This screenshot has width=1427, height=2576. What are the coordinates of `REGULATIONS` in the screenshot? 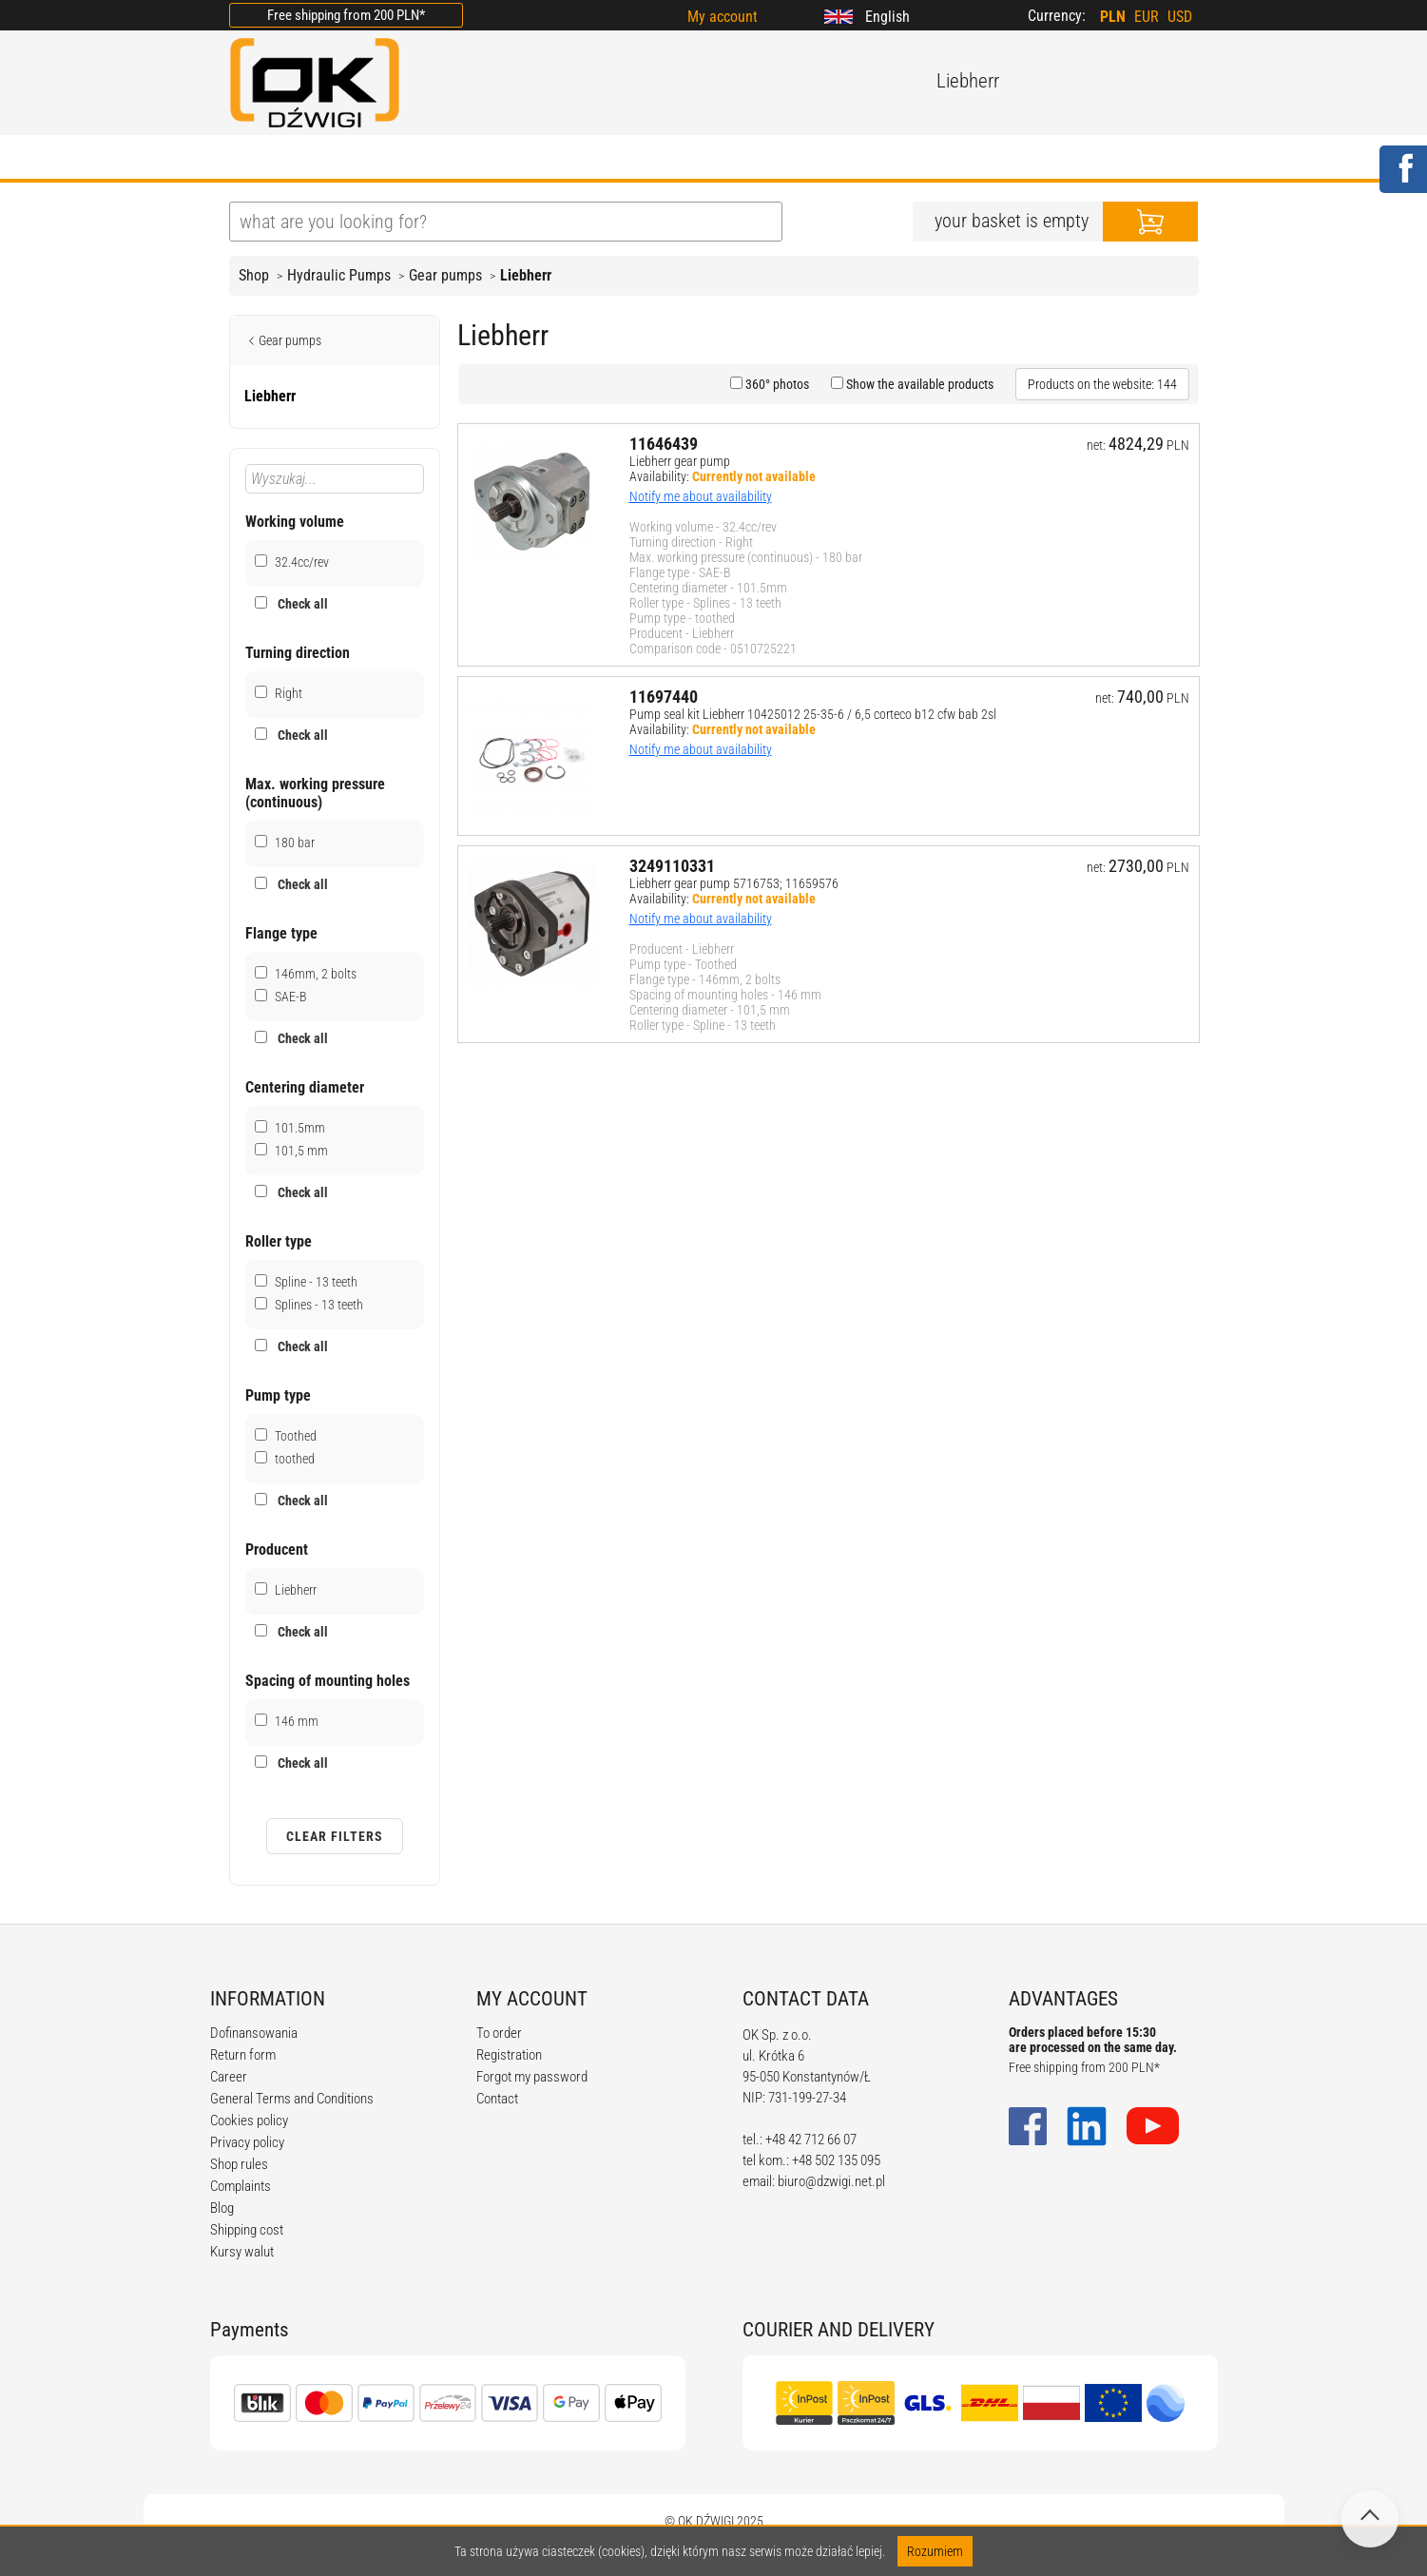 It's located at (624, 158).